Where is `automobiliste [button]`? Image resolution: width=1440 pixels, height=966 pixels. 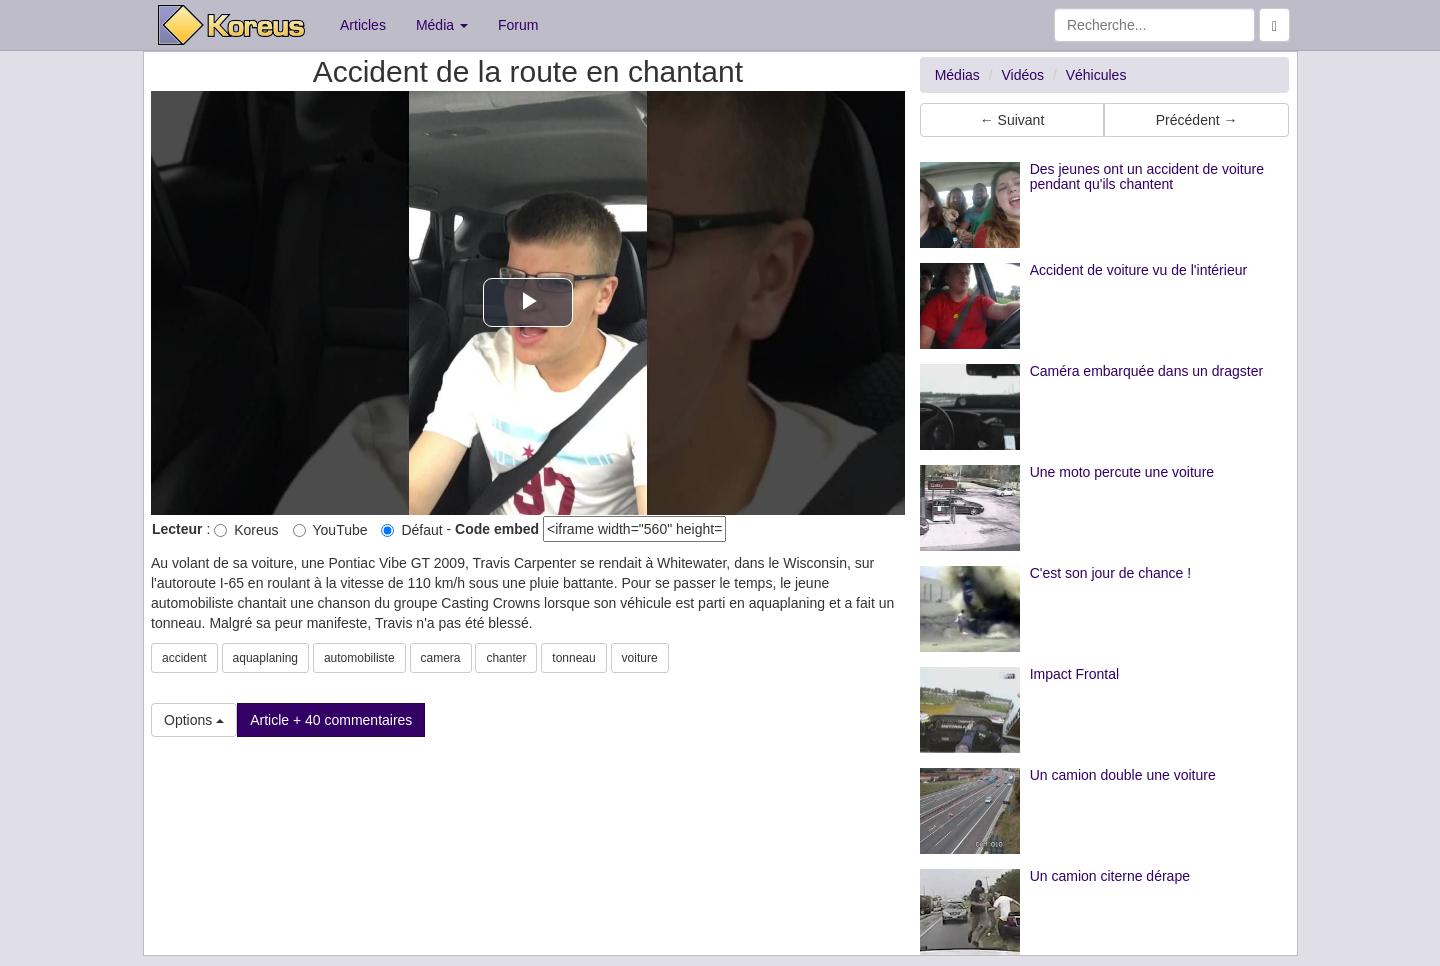
automobiliste [button] is located at coordinates (359, 658).